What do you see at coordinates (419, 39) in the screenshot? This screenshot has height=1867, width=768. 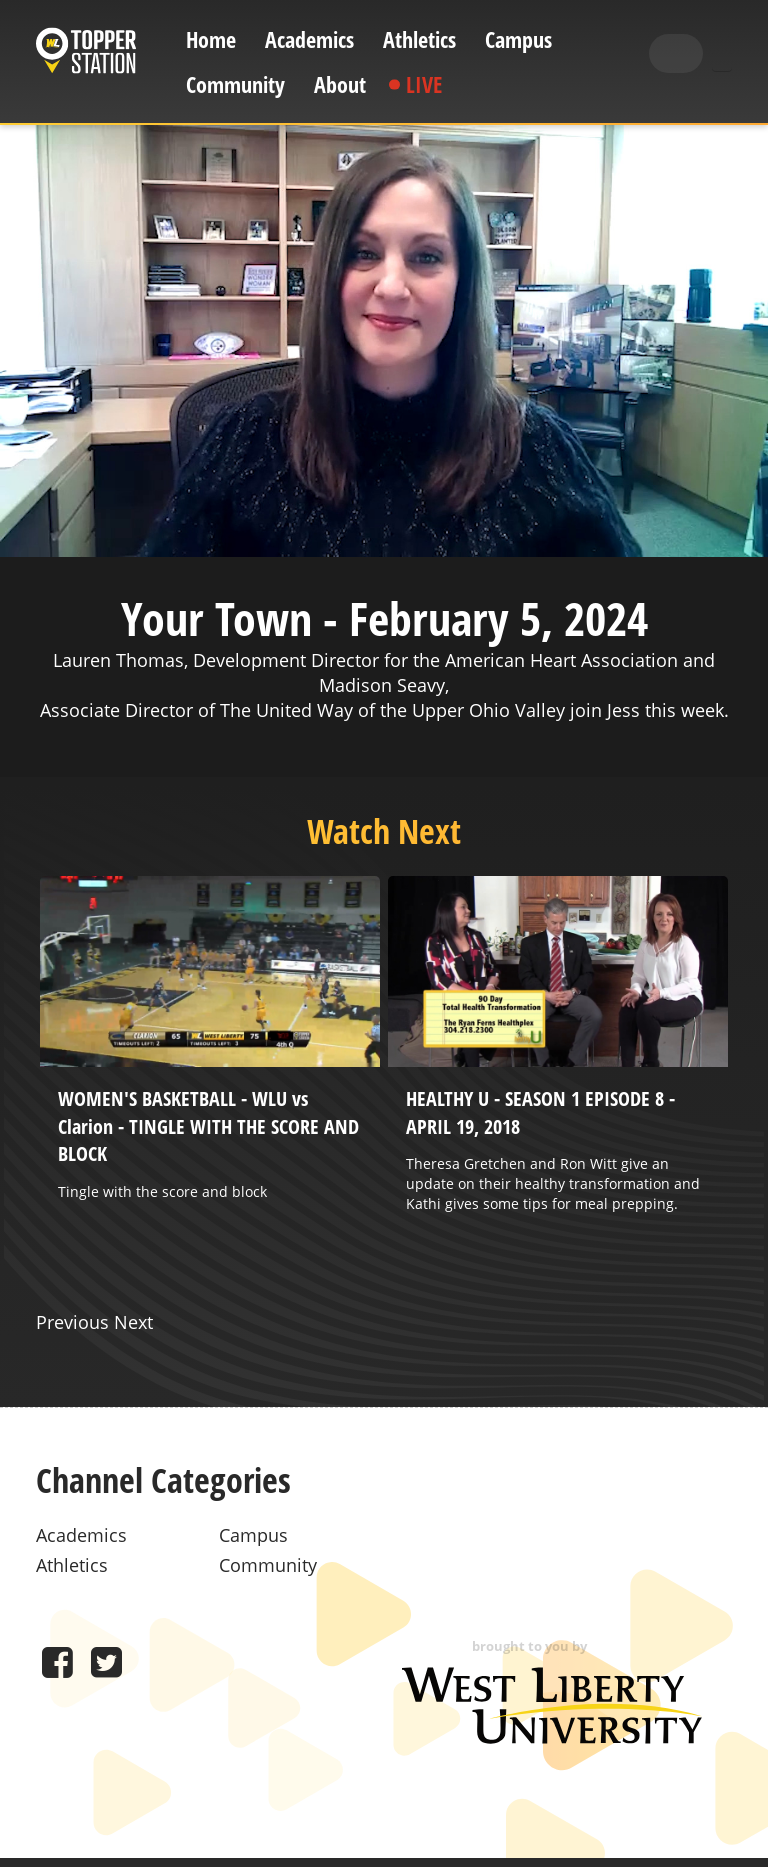 I see `Athletics` at bounding box center [419, 39].